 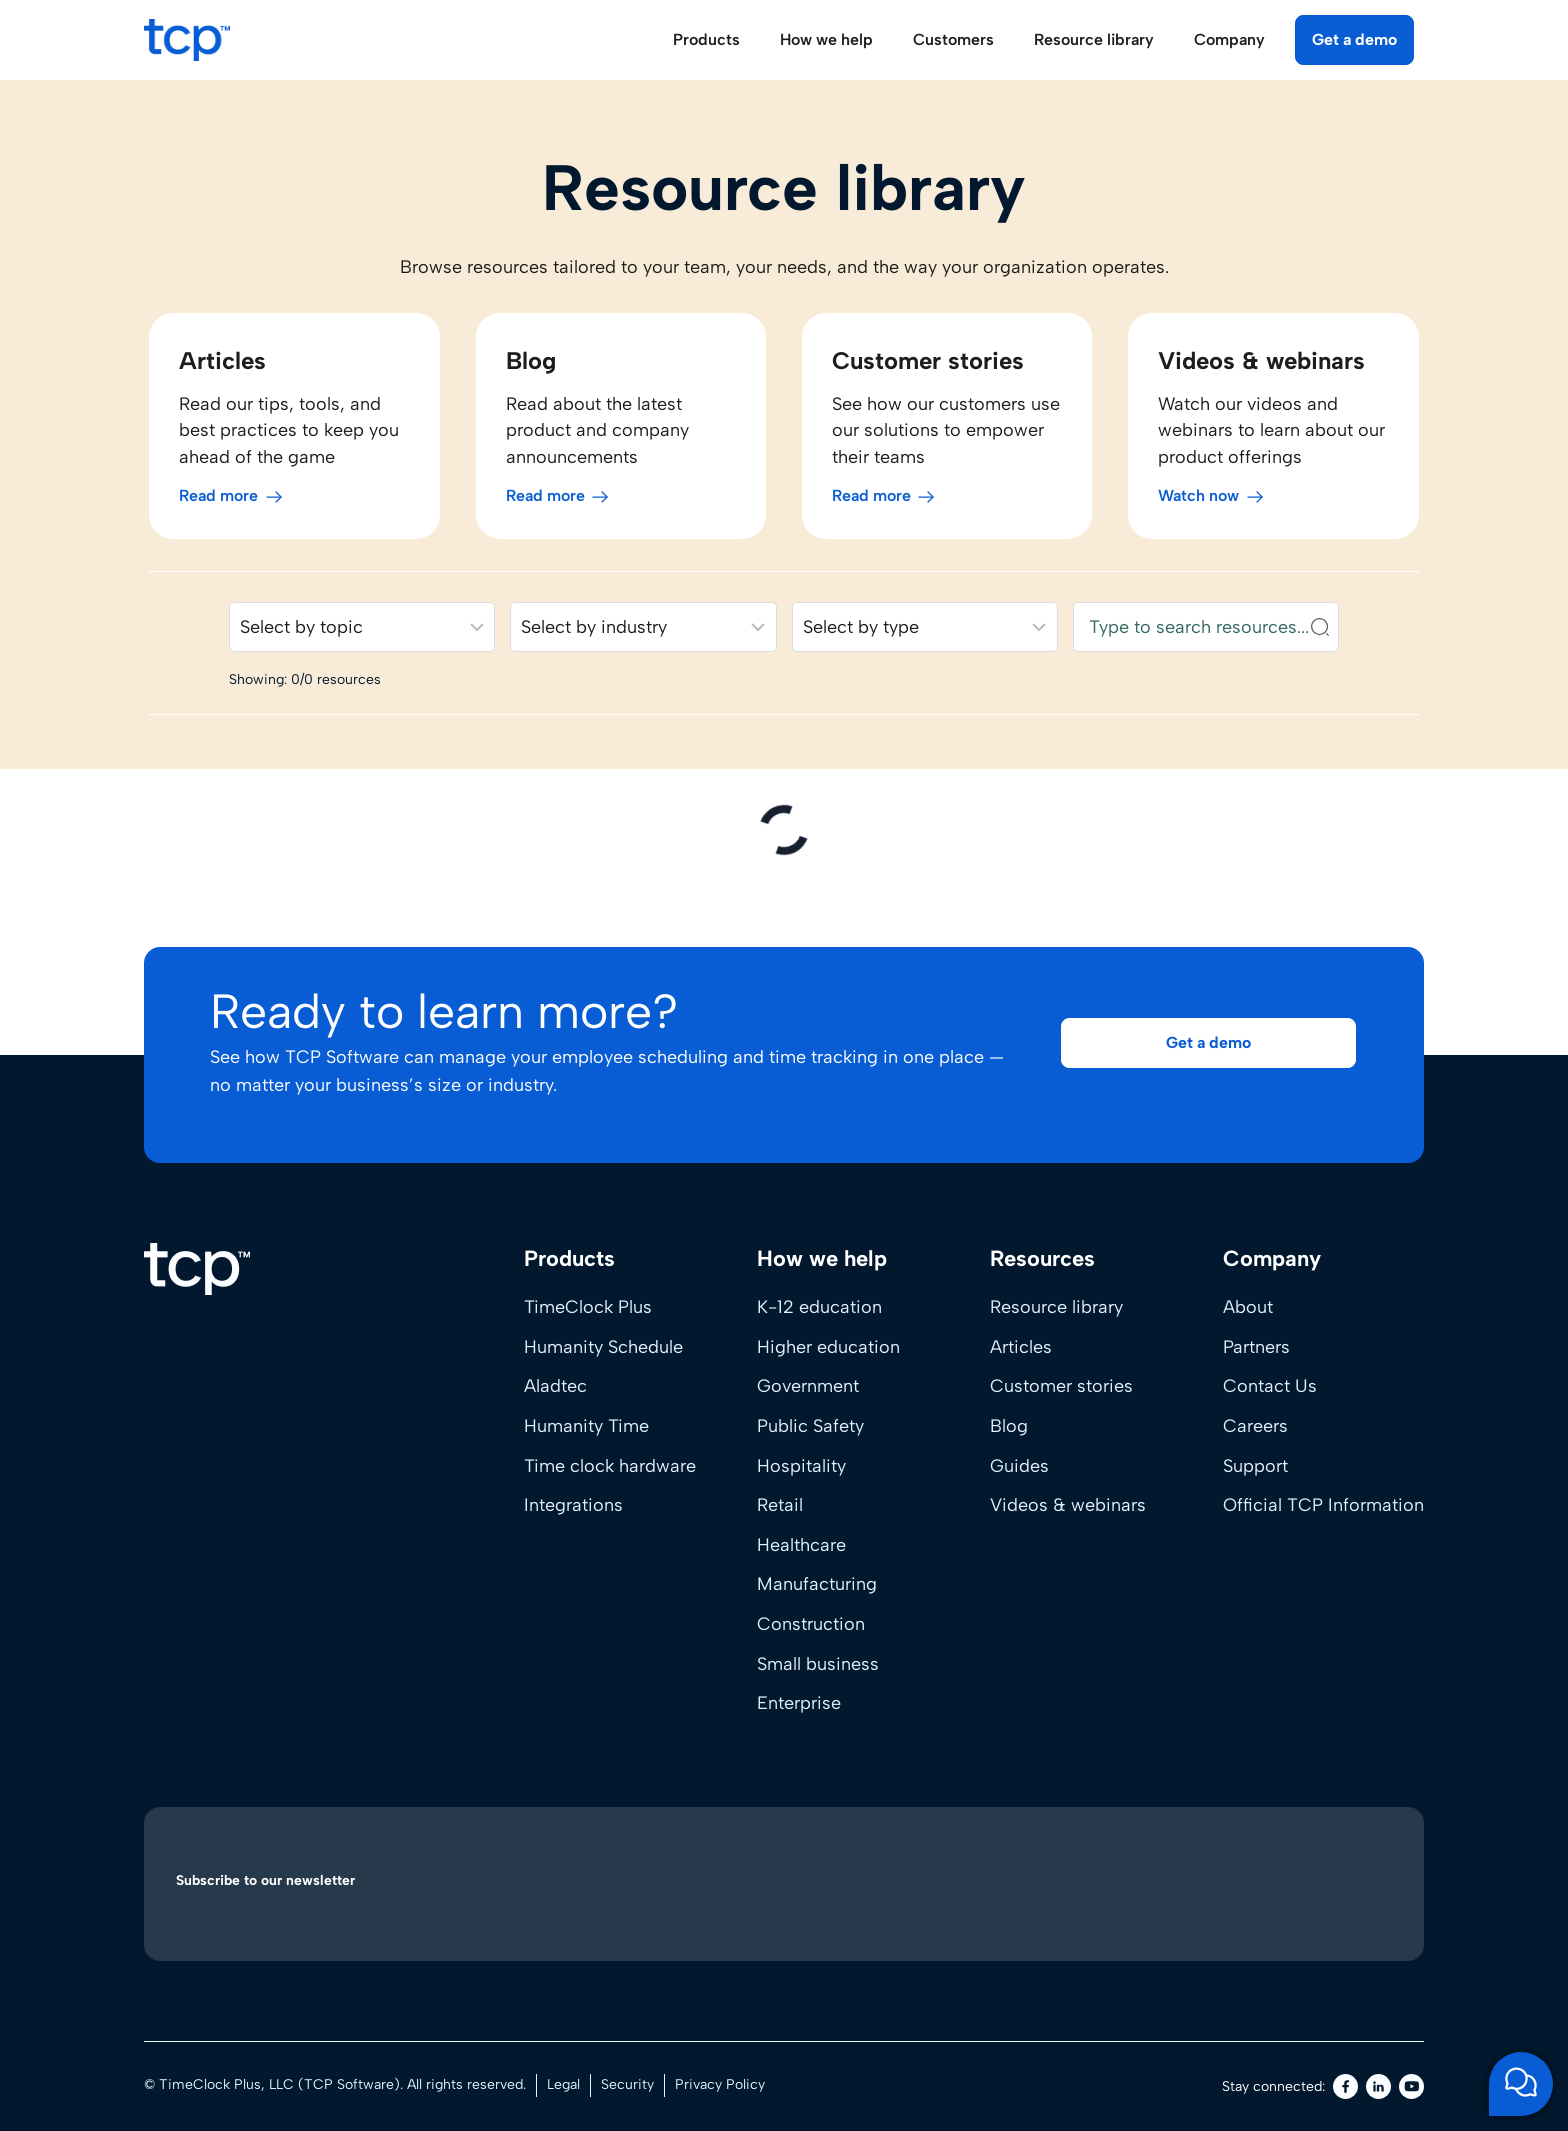 What do you see at coordinates (1068, 1505) in the screenshot?
I see `Videos & webinars` at bounding box center [1068, 1505].